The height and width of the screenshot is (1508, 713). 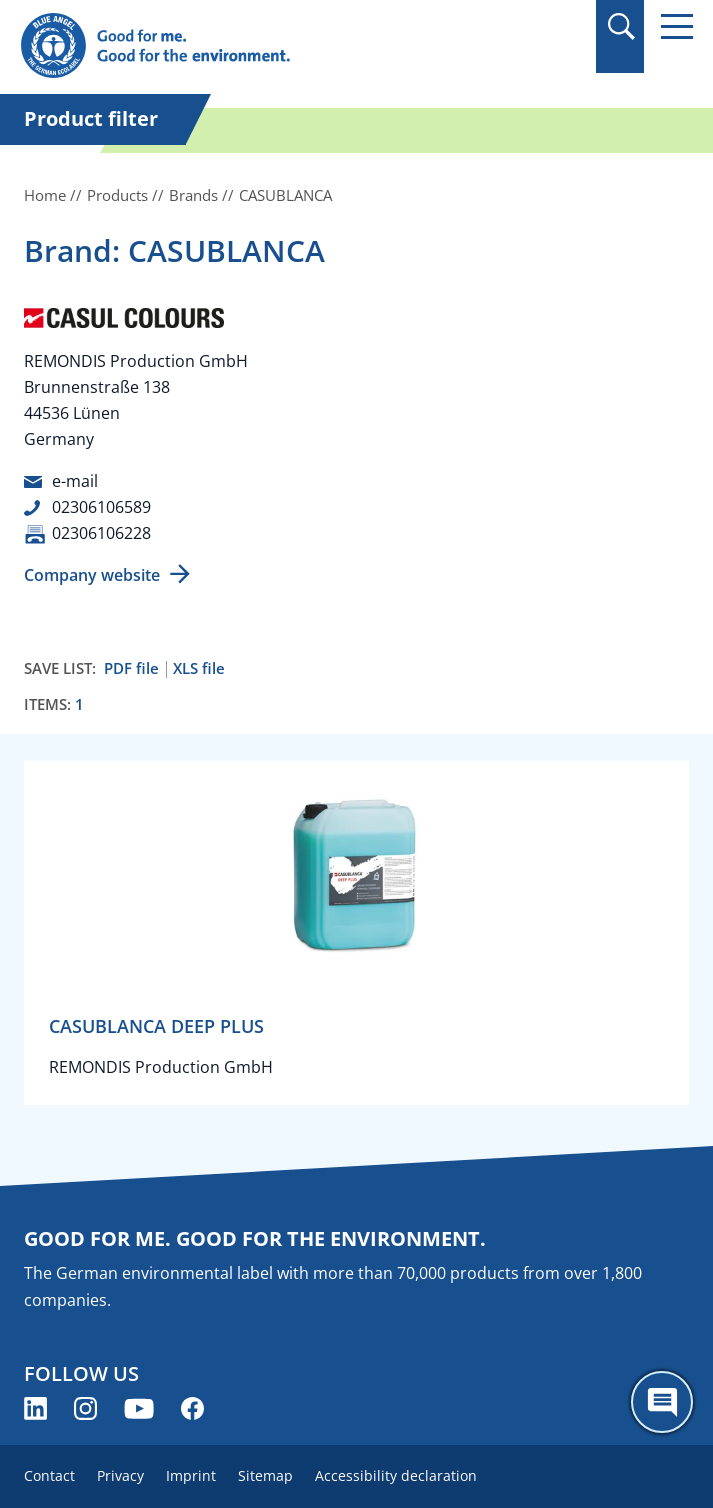 What do you see at coordinates (101, 507) in the screenshot?
I see `02306106589` at bounding box center [101, 507].